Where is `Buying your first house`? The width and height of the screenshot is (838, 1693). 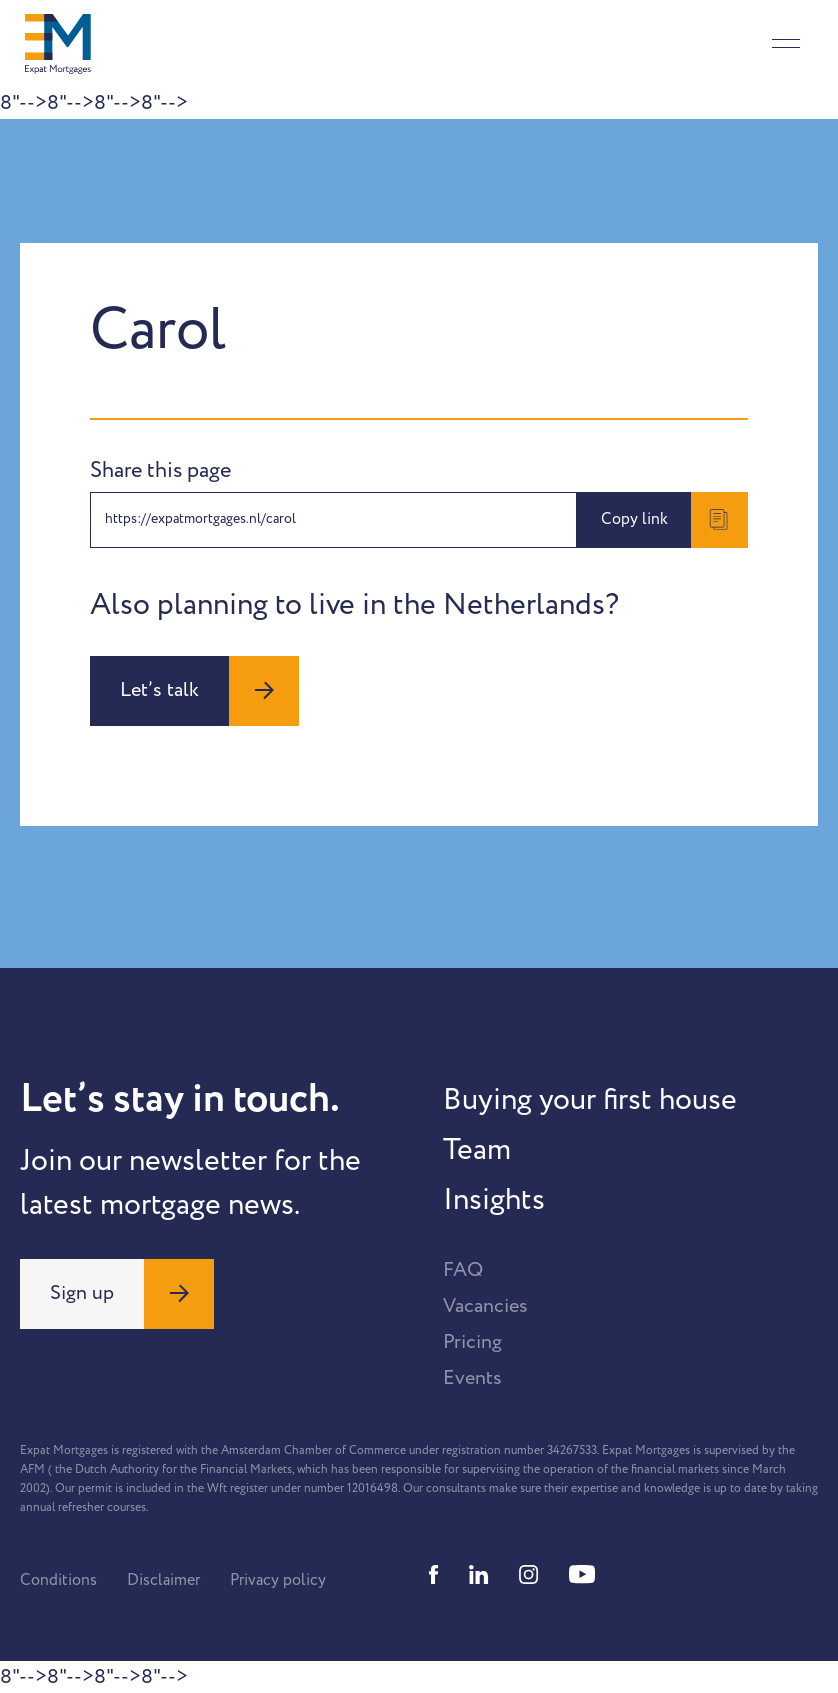
Buying your first house is located at coordinates (590, 1100).